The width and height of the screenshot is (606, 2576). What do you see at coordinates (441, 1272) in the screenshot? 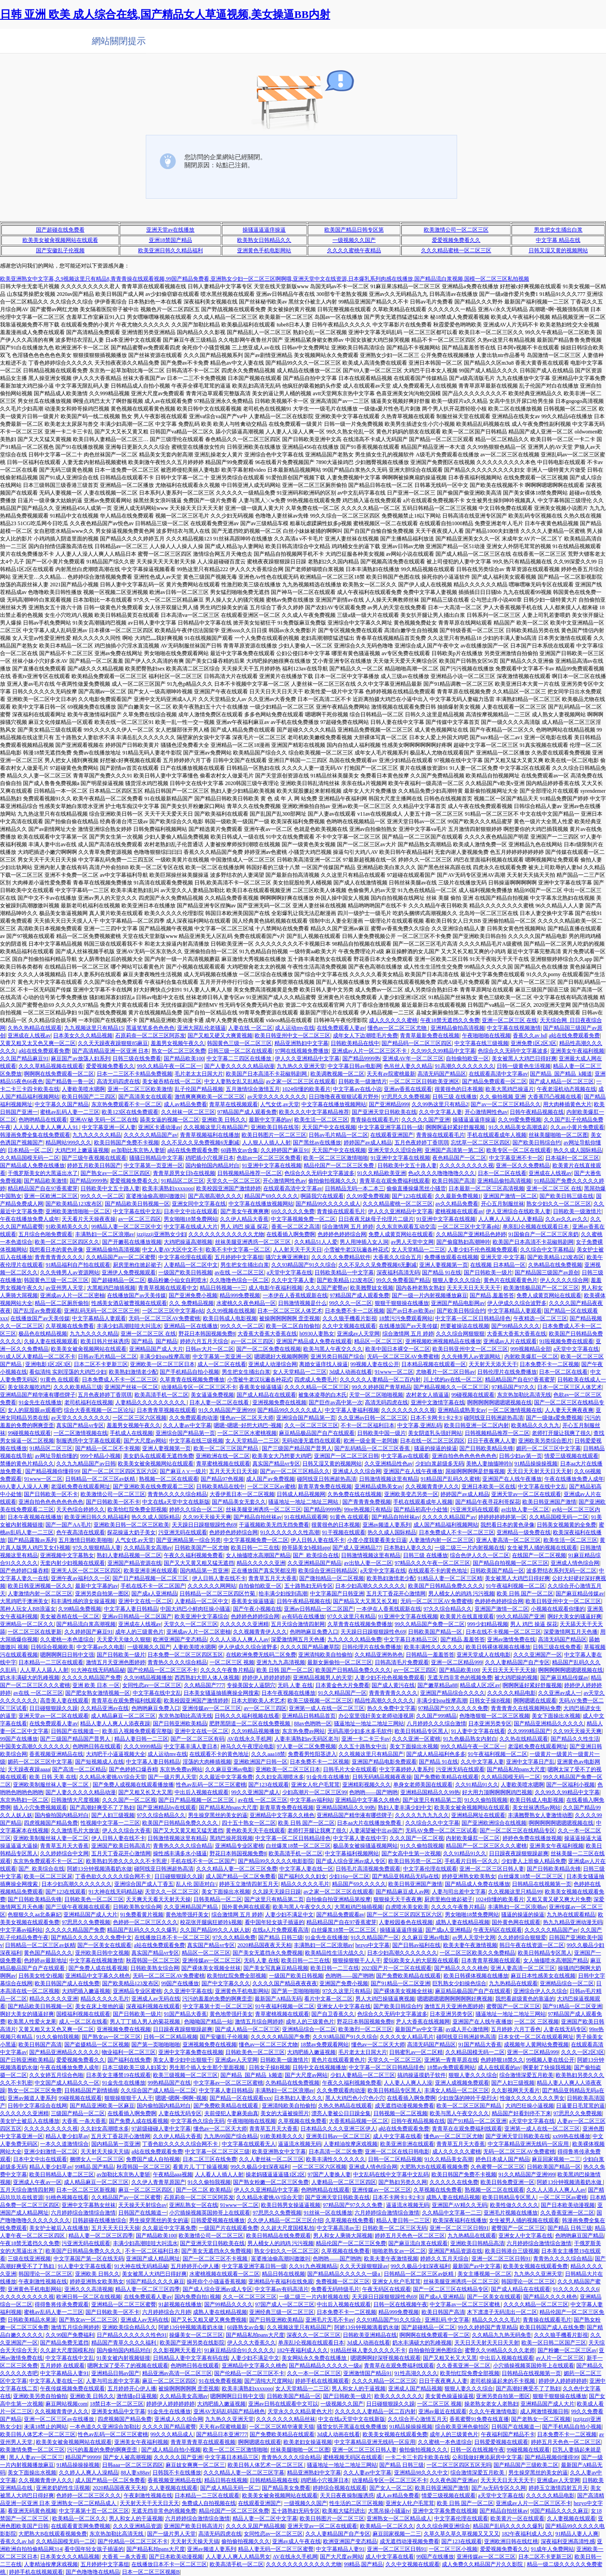
I see `国产精品 91在线` at bounding box center [441, 1272].